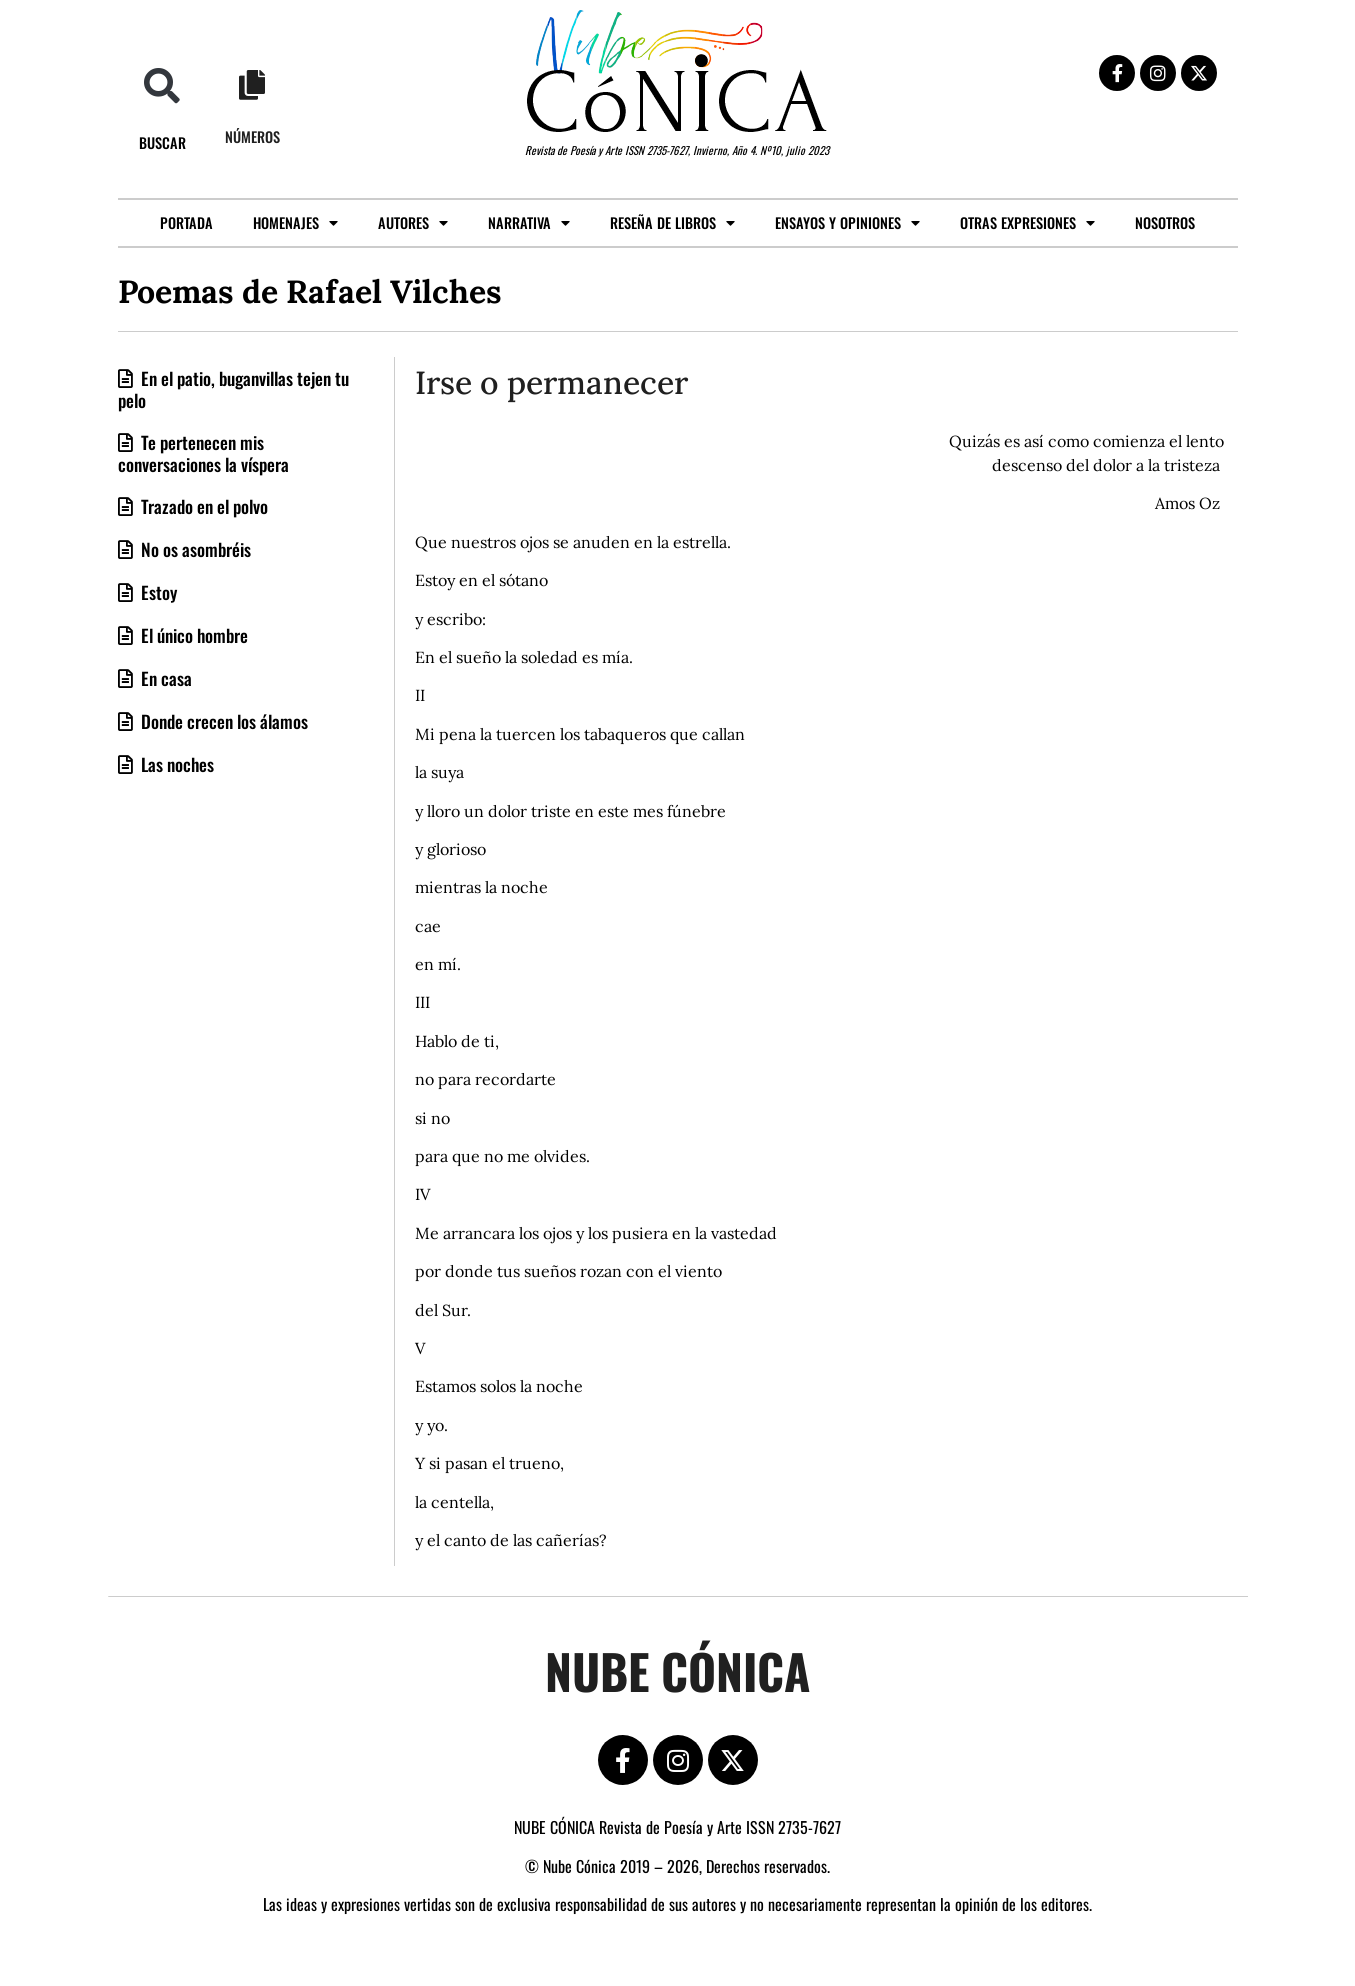  Describe the element at coordinates (1165, 222) in the screenshot. I see `Nosotros` at that location.